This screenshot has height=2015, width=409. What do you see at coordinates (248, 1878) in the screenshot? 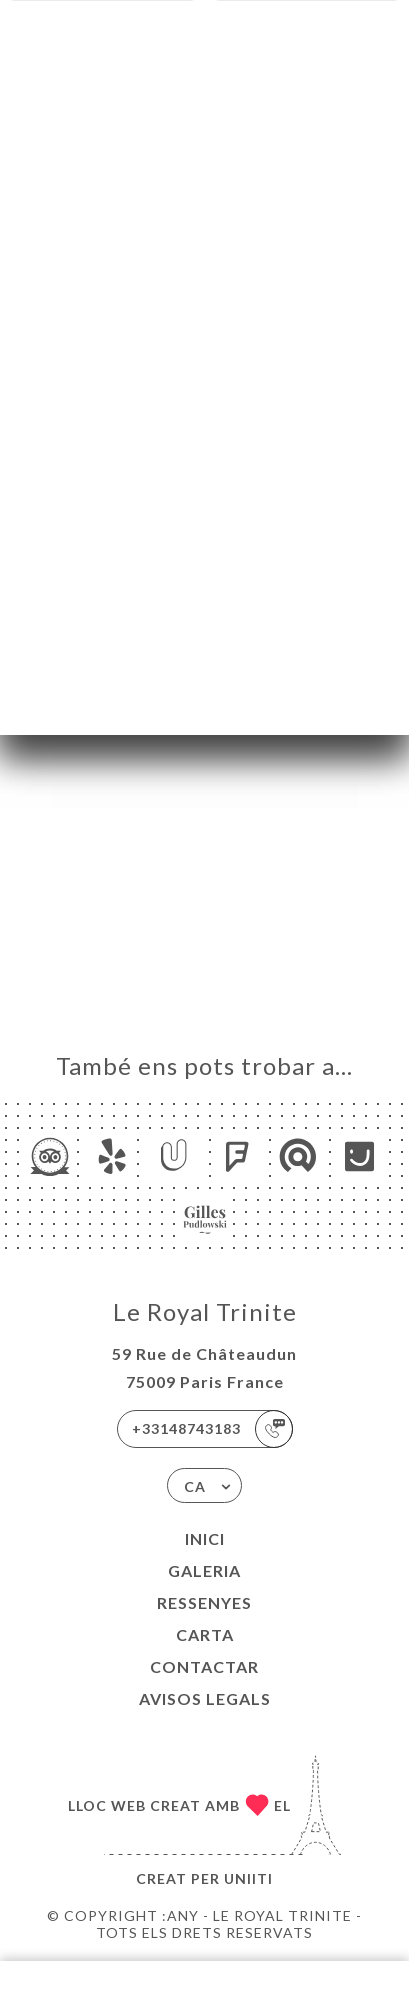
I see `Uniiti` at bounding box center [248, 1878].